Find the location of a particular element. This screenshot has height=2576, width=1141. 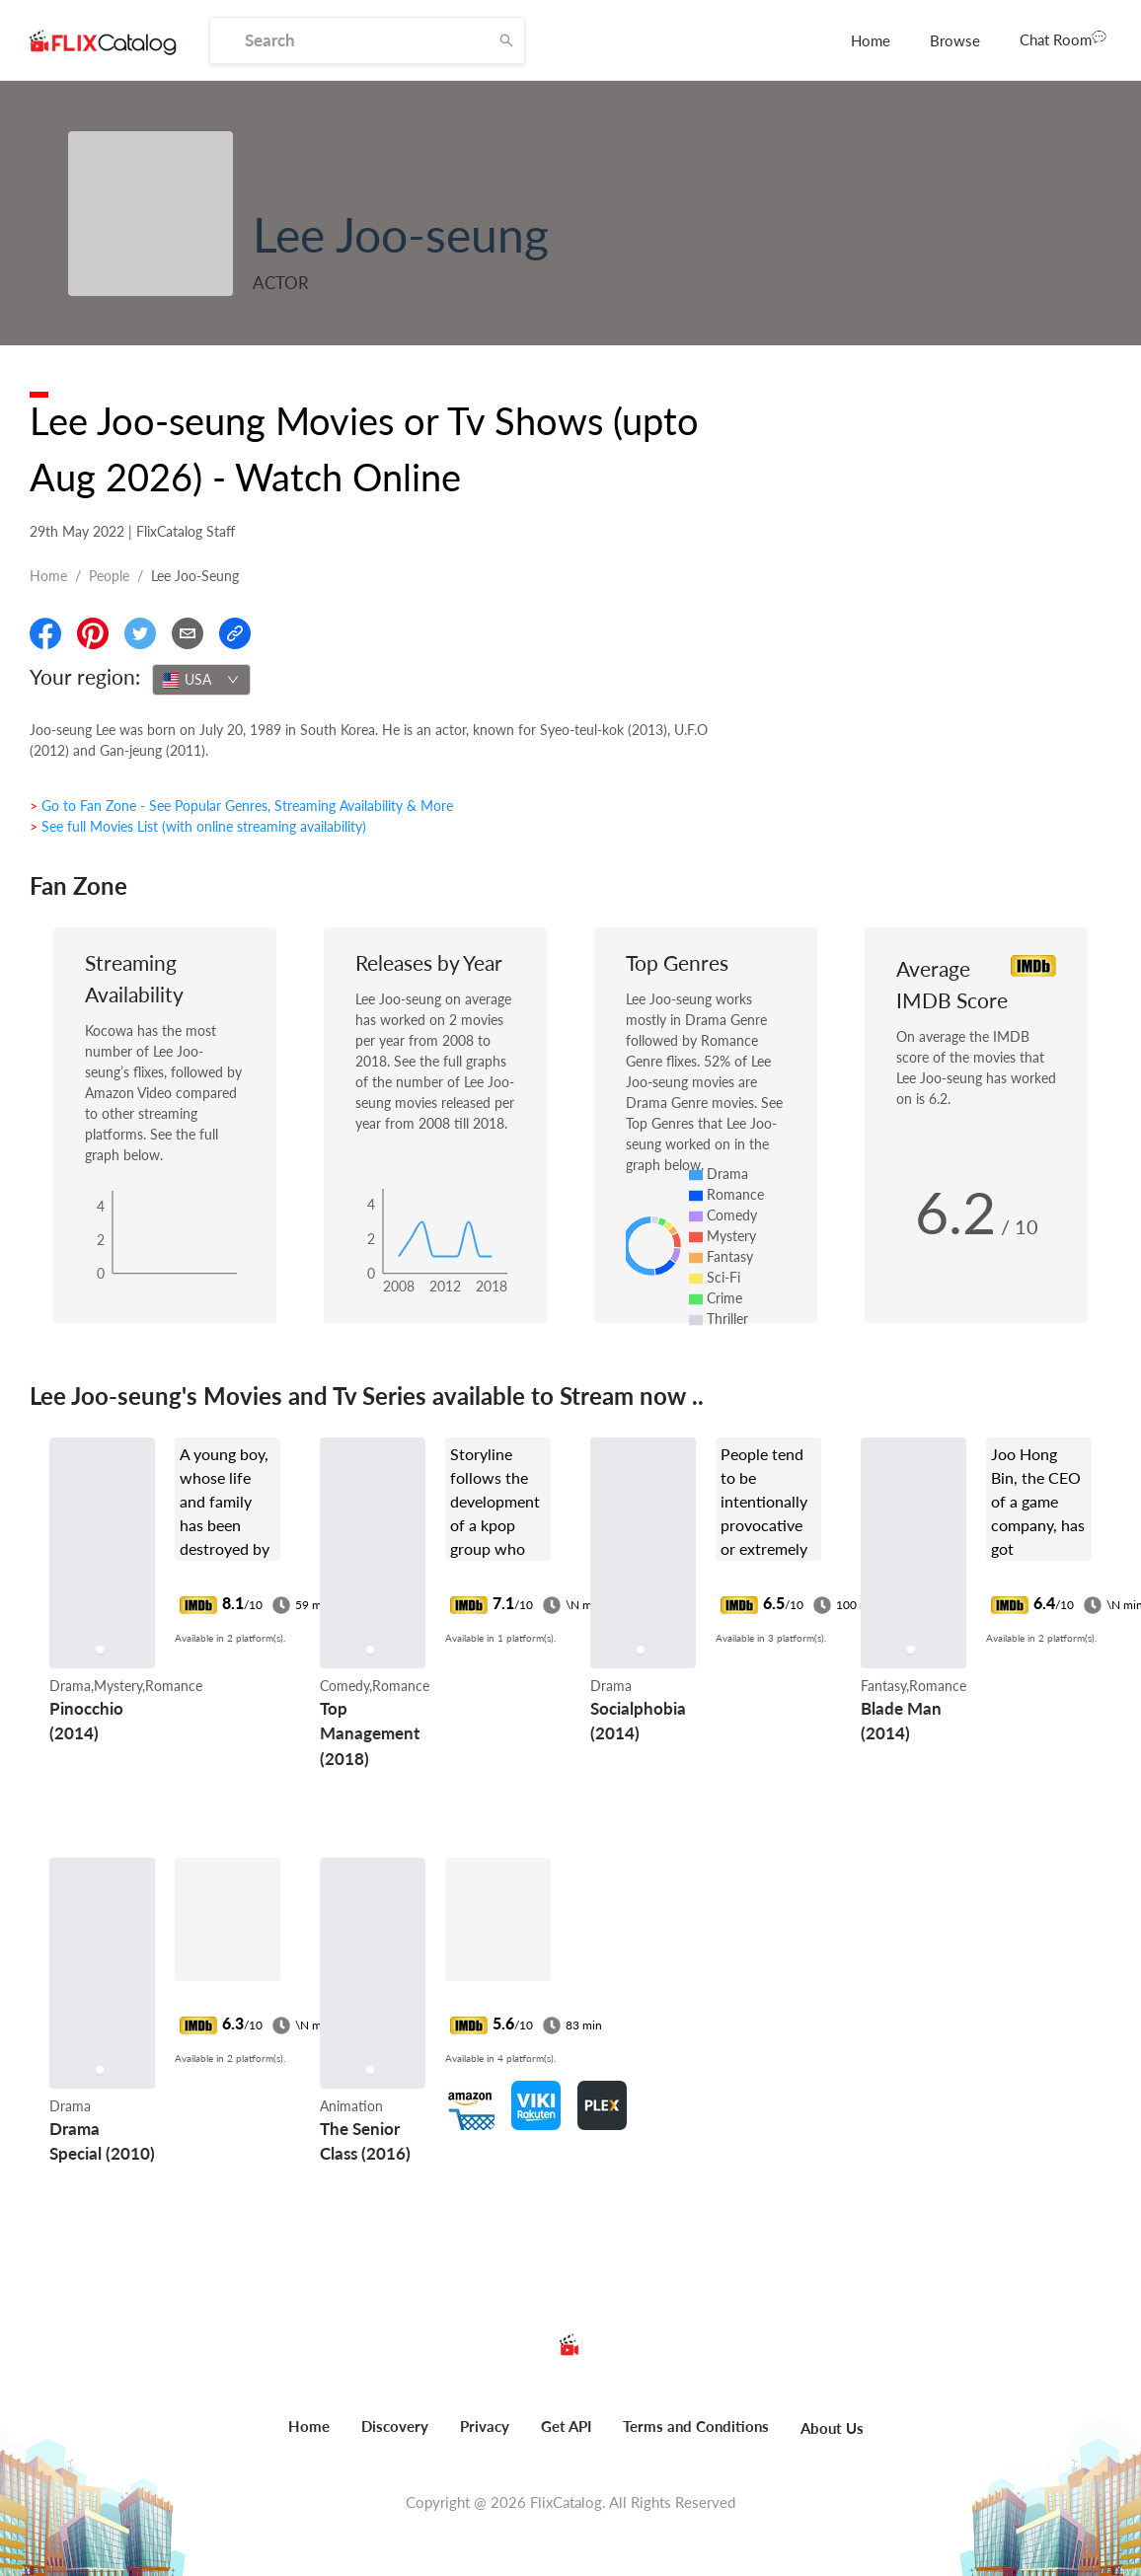

Browse is located at coordinates (955, 40).